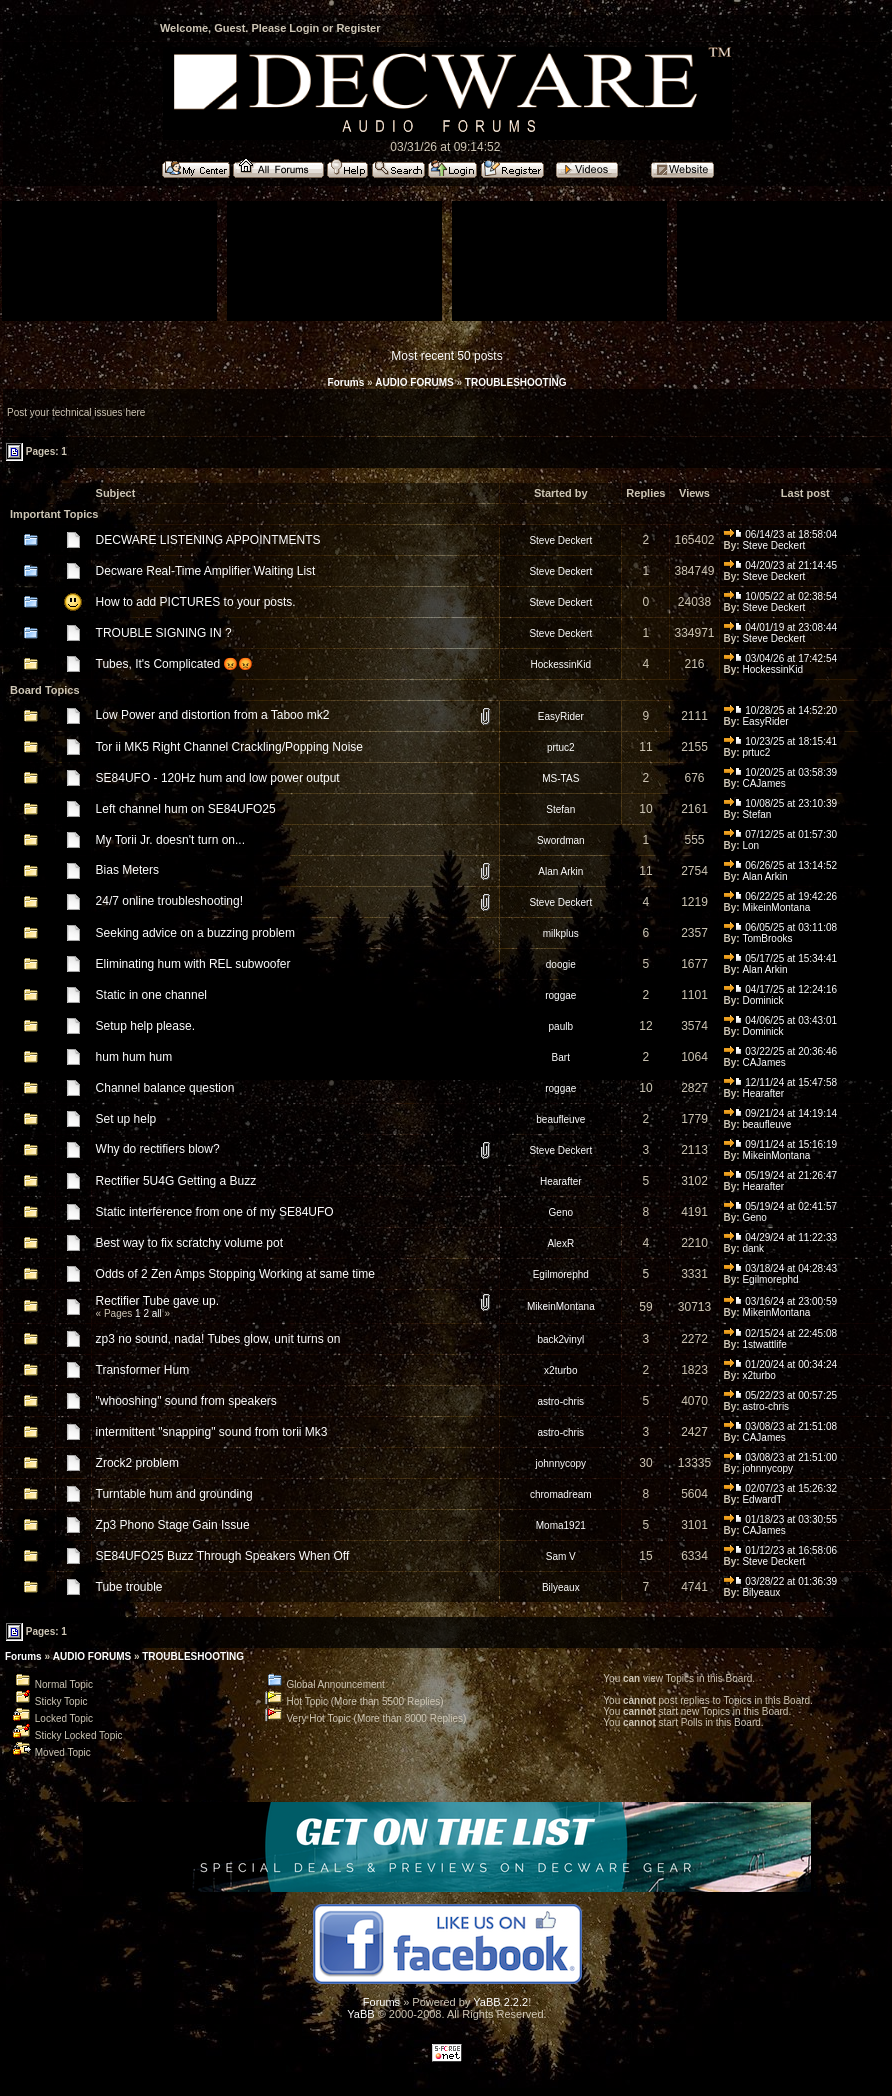 The height and width of the screenshot is (2096, 892). I want to click on 03/08/23 at 21:51:00, so click(781, 1457).